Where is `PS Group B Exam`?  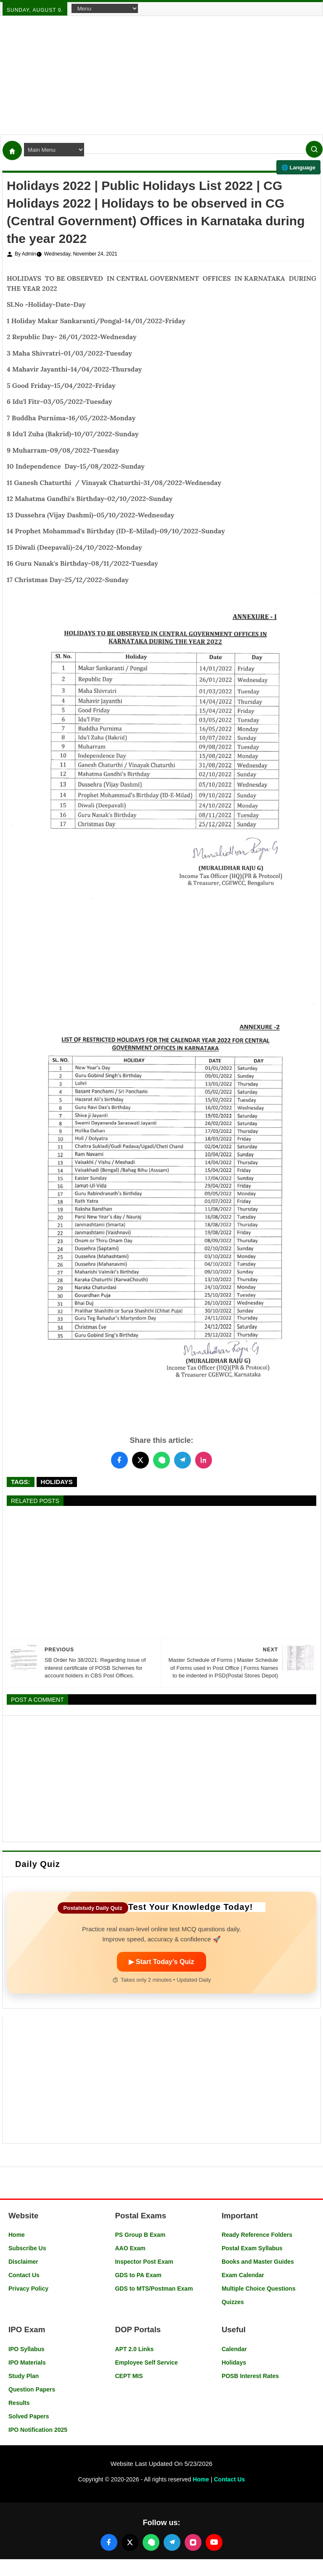 PS Group B Exam is located at coordinates (140, 2234).